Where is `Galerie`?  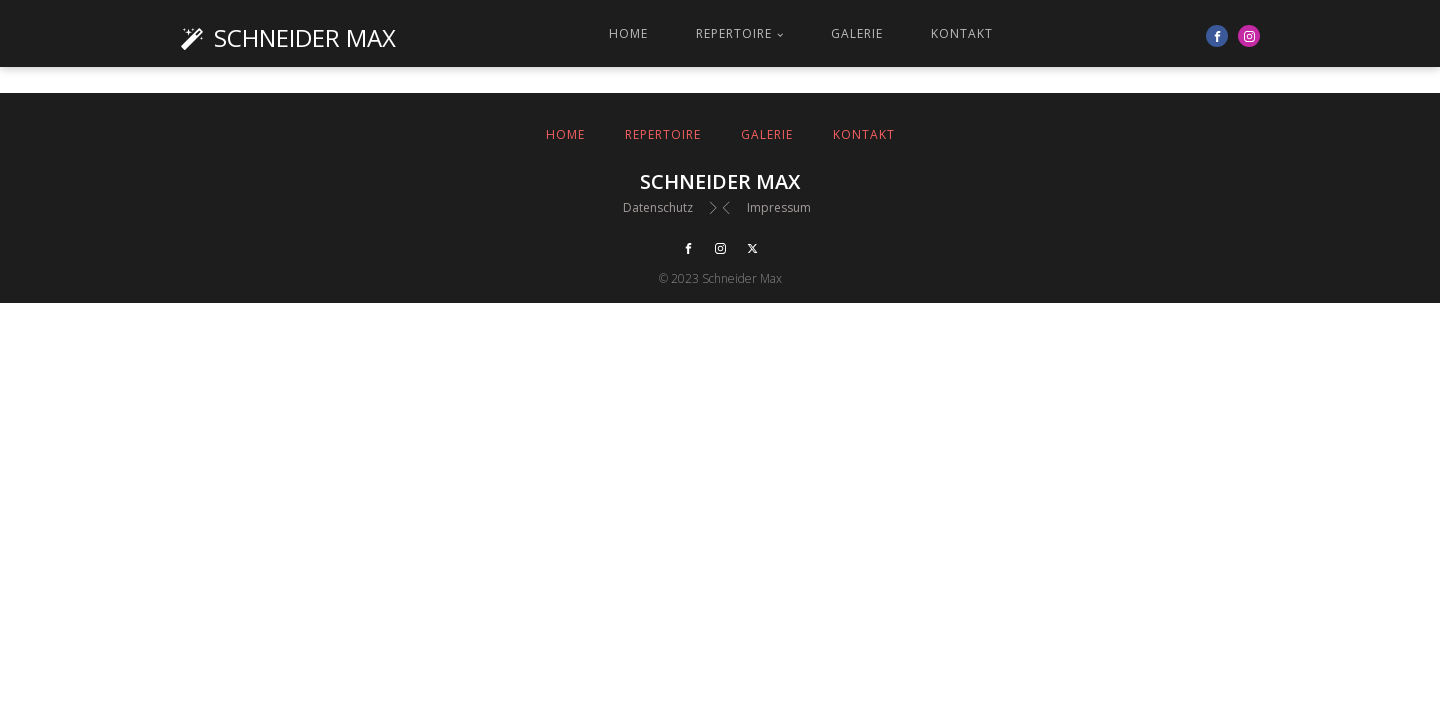 Galerie is located at coordinates (857, 33).